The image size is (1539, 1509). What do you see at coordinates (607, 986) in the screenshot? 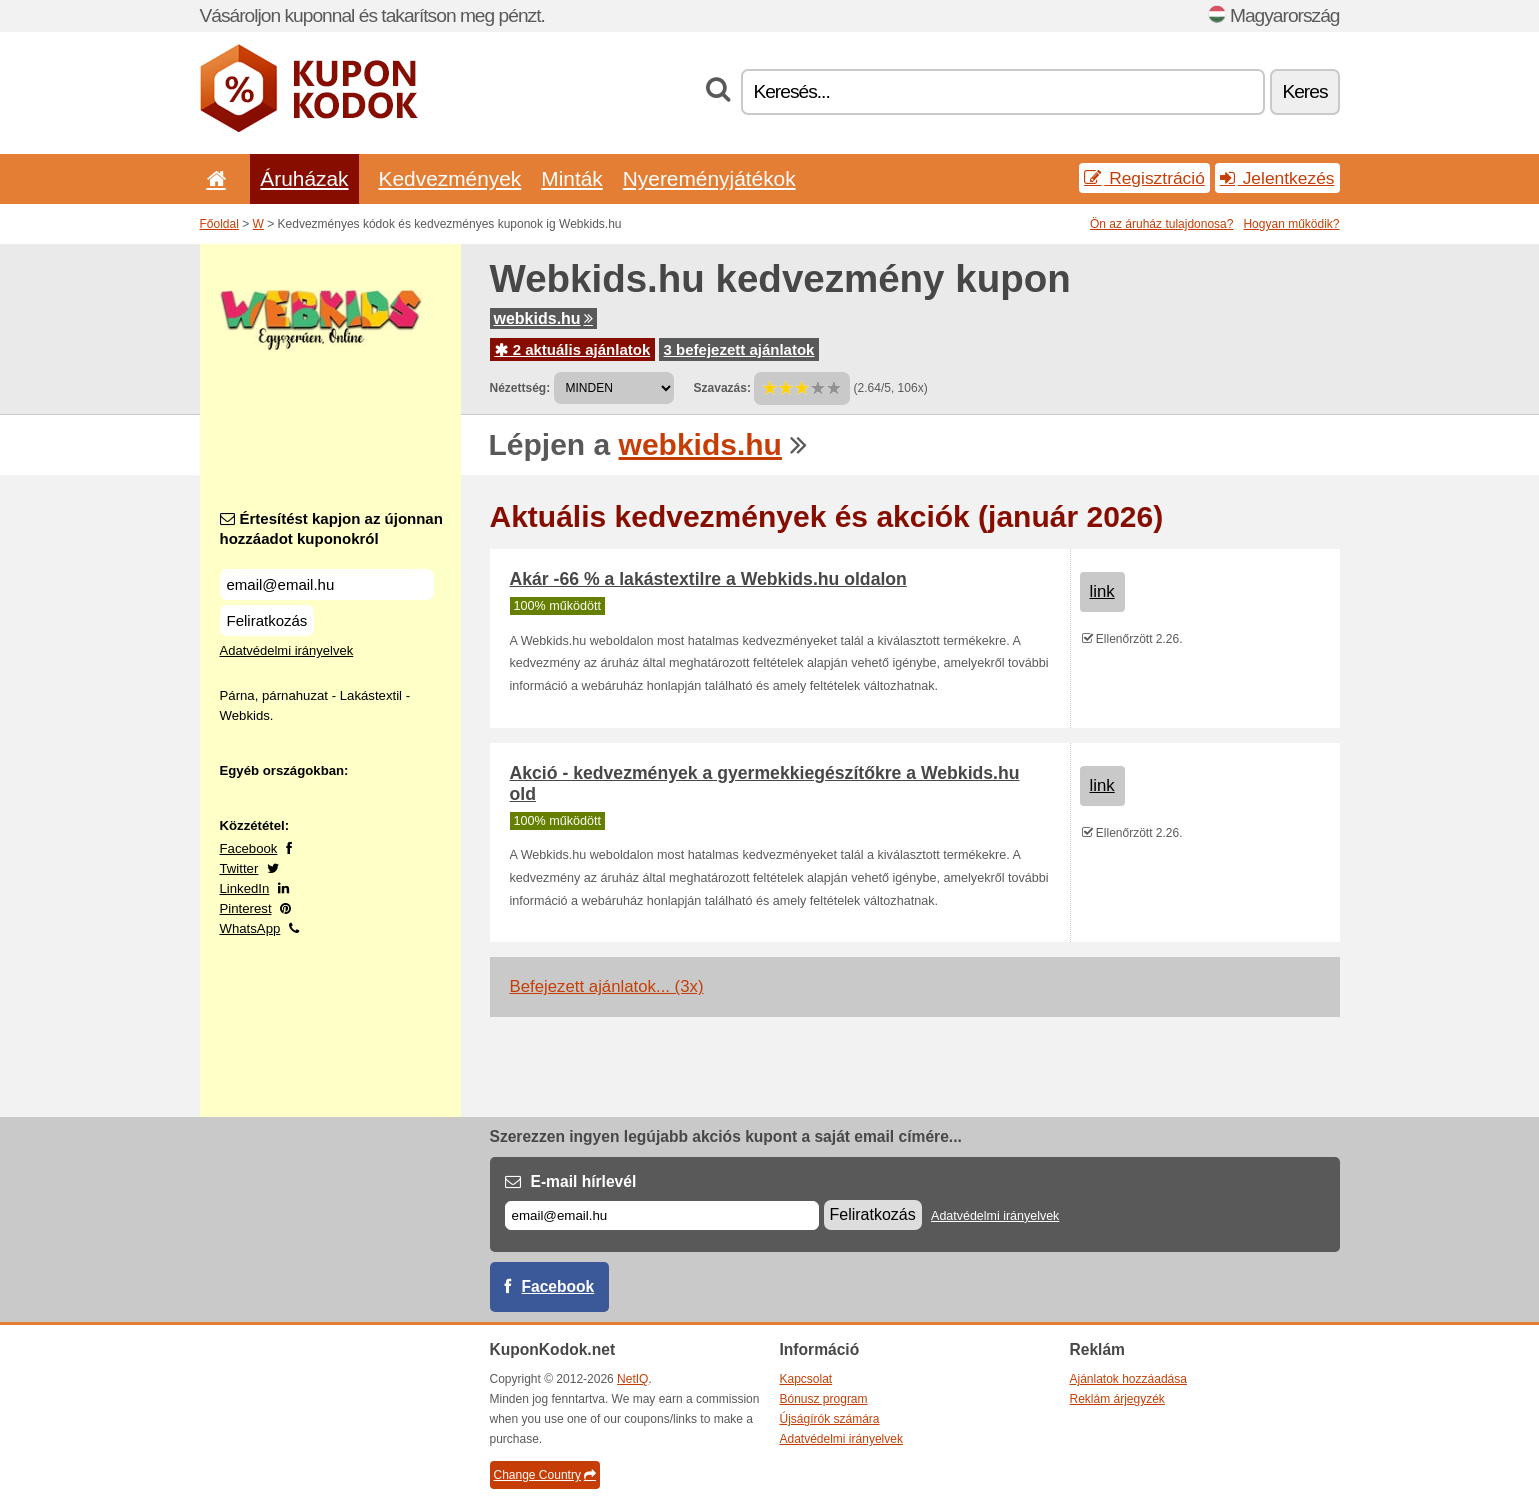
I see `Befejezett ajánlatok... (3x)` at bounding box center [607, 986].